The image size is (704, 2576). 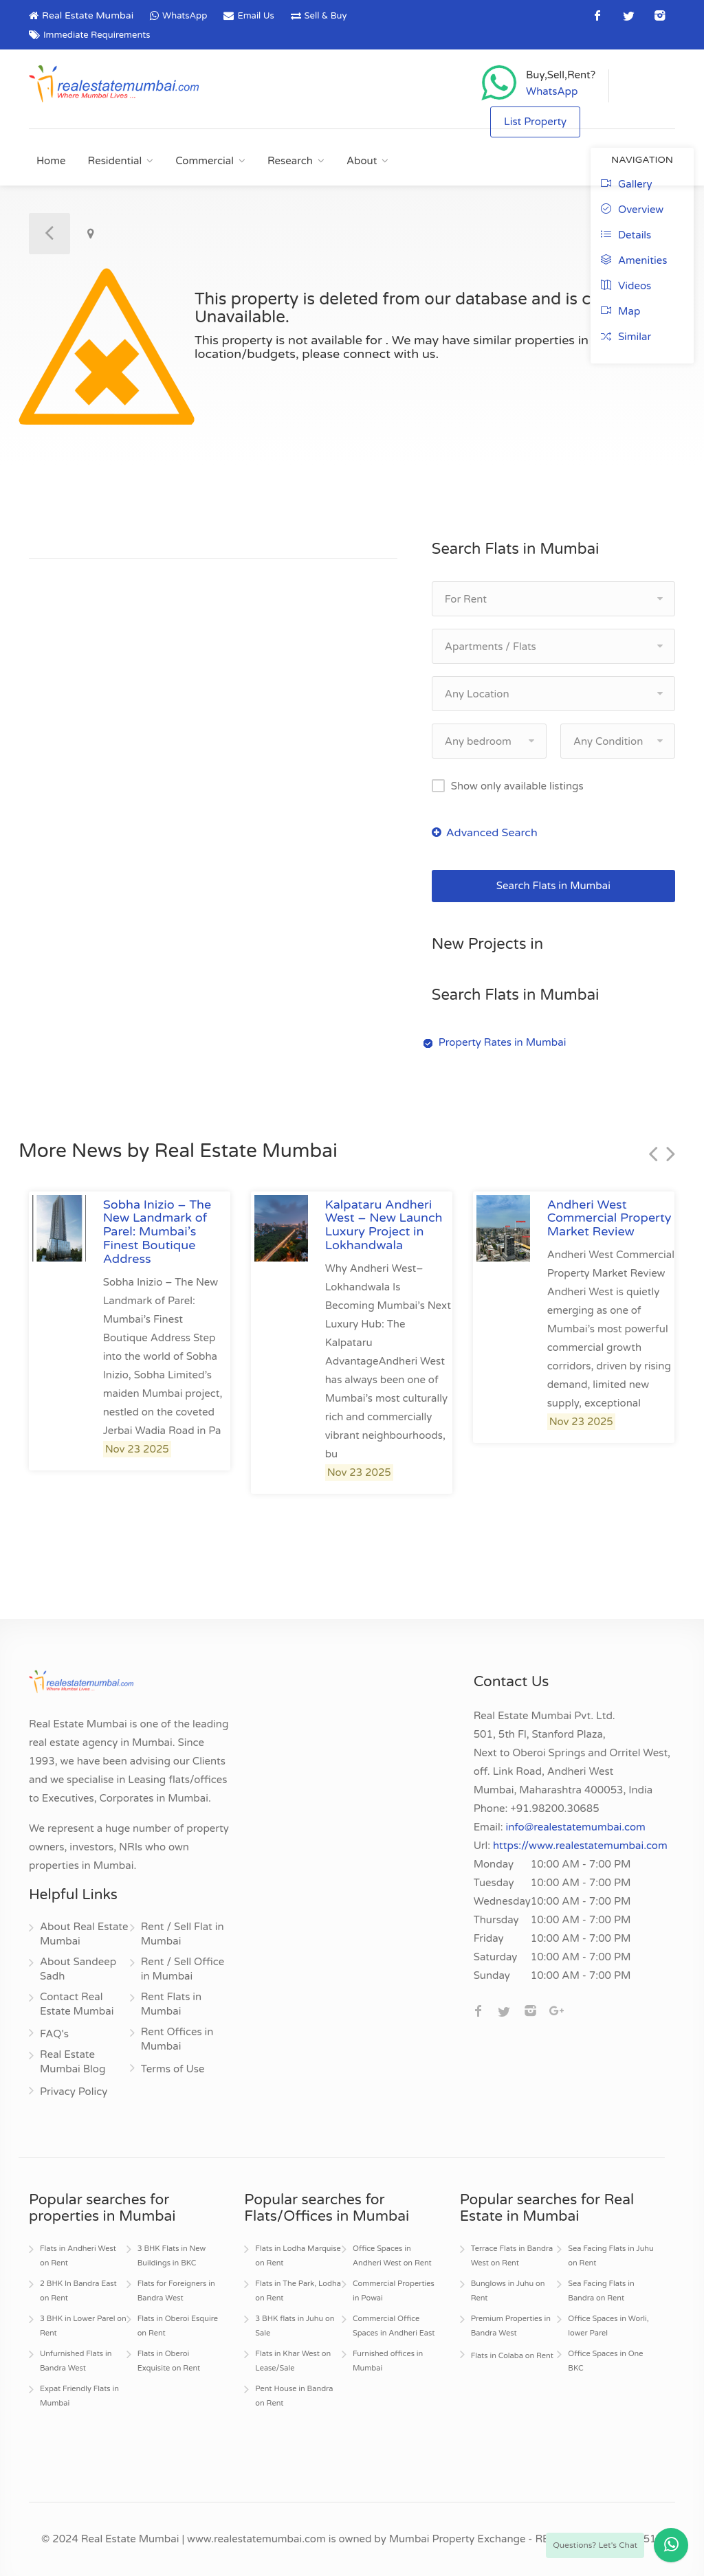 I want to click on Amenities, so click(x=634, y=260).